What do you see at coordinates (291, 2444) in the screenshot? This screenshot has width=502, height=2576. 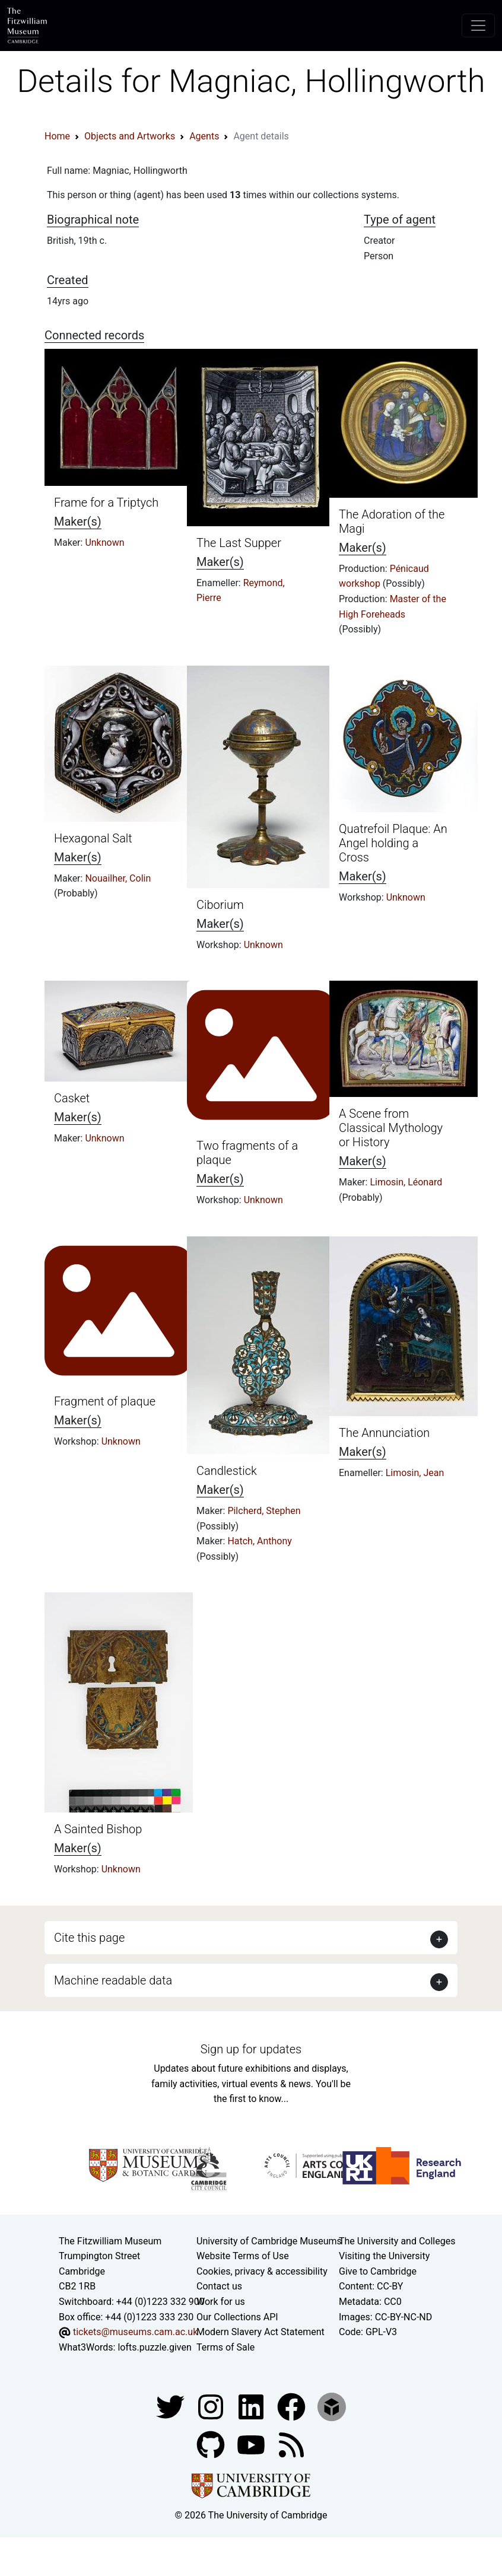 I see `[Fitzwilliam Museum news feed]` at bounding box center [291, 2444].